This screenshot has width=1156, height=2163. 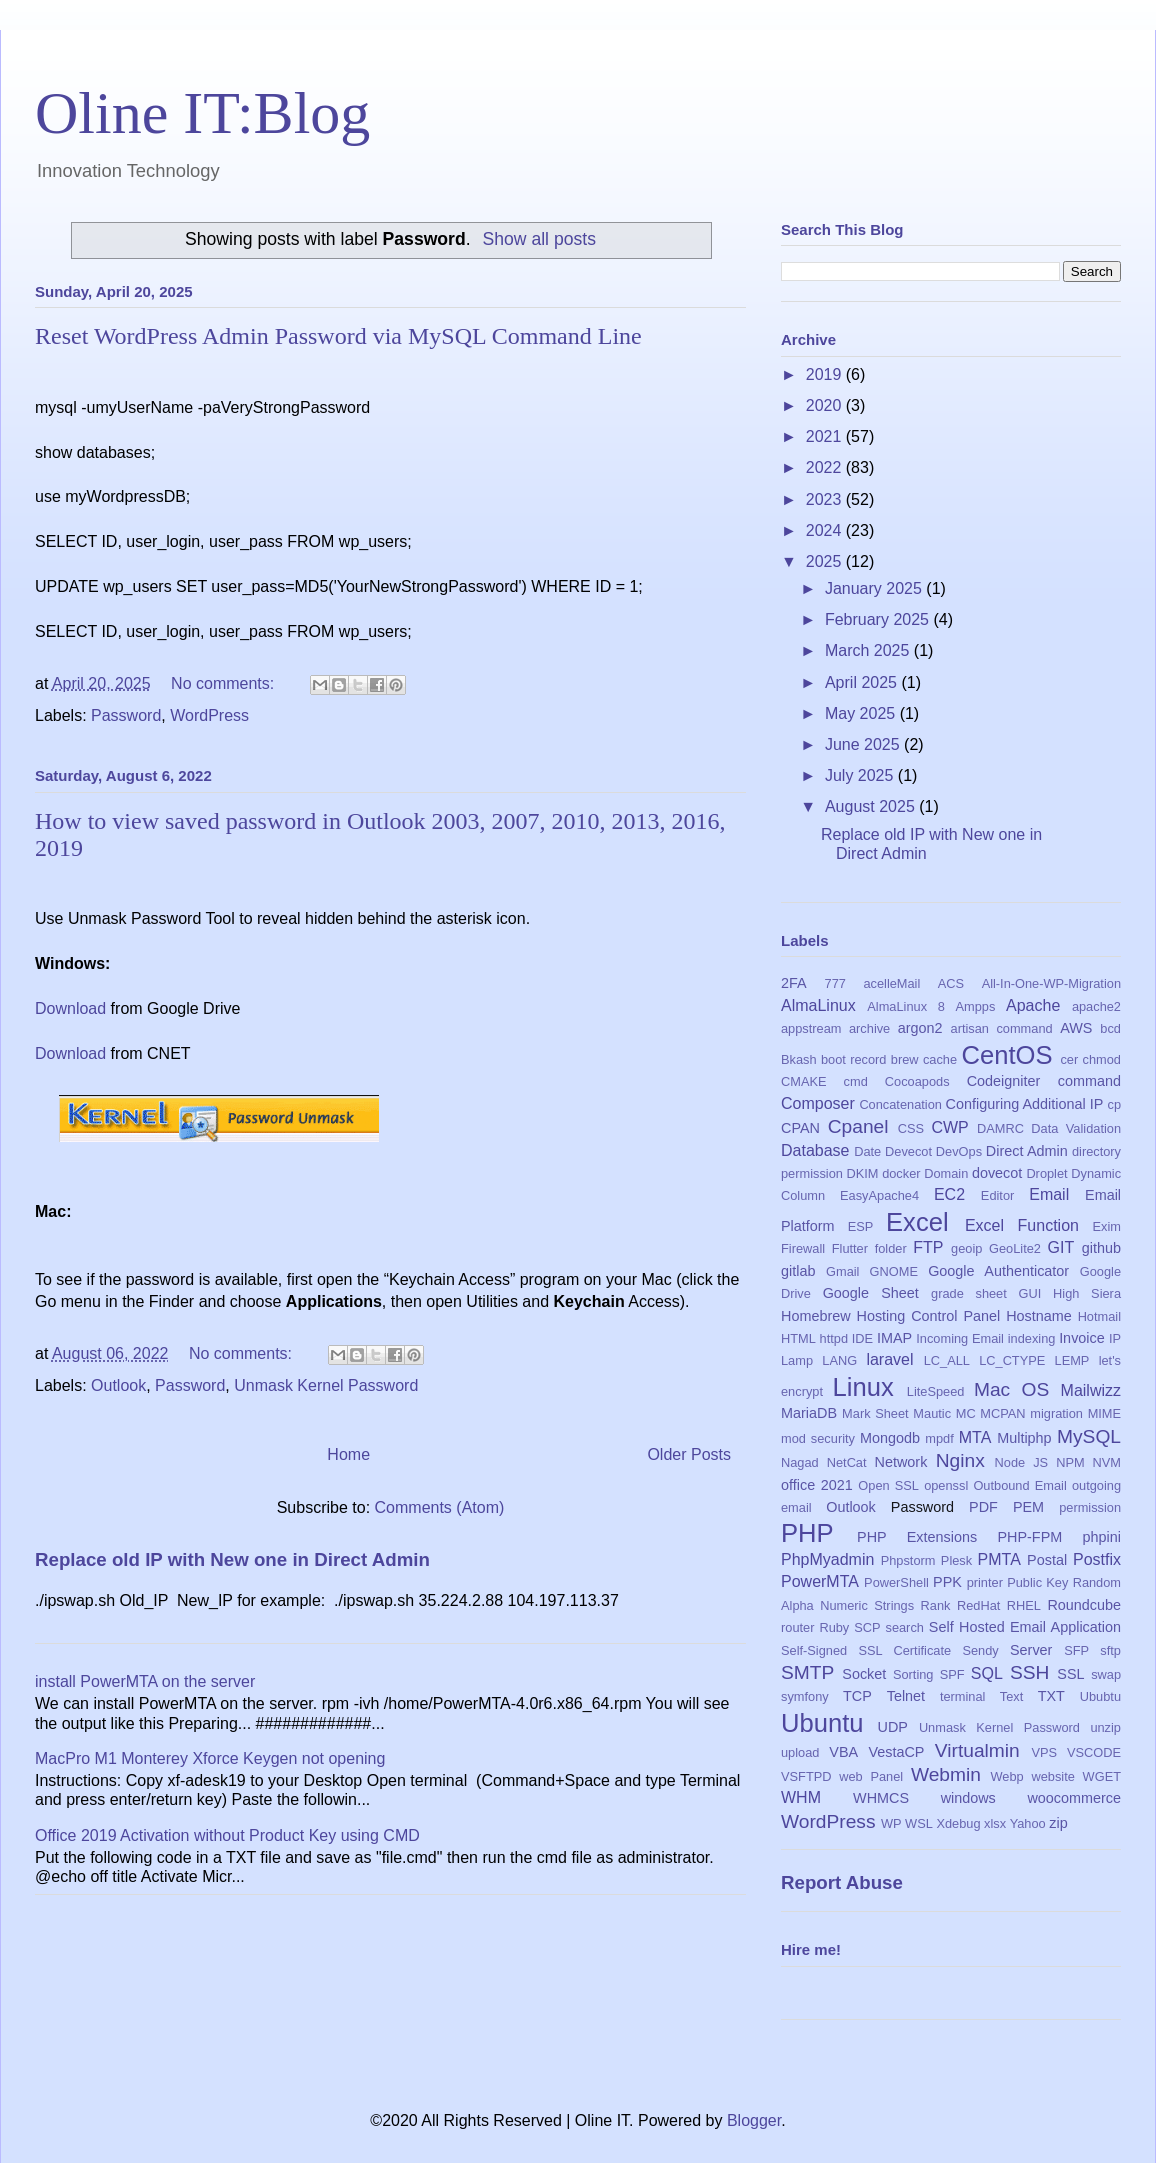 I want to click on June 2025, so click(x=864, y=744).